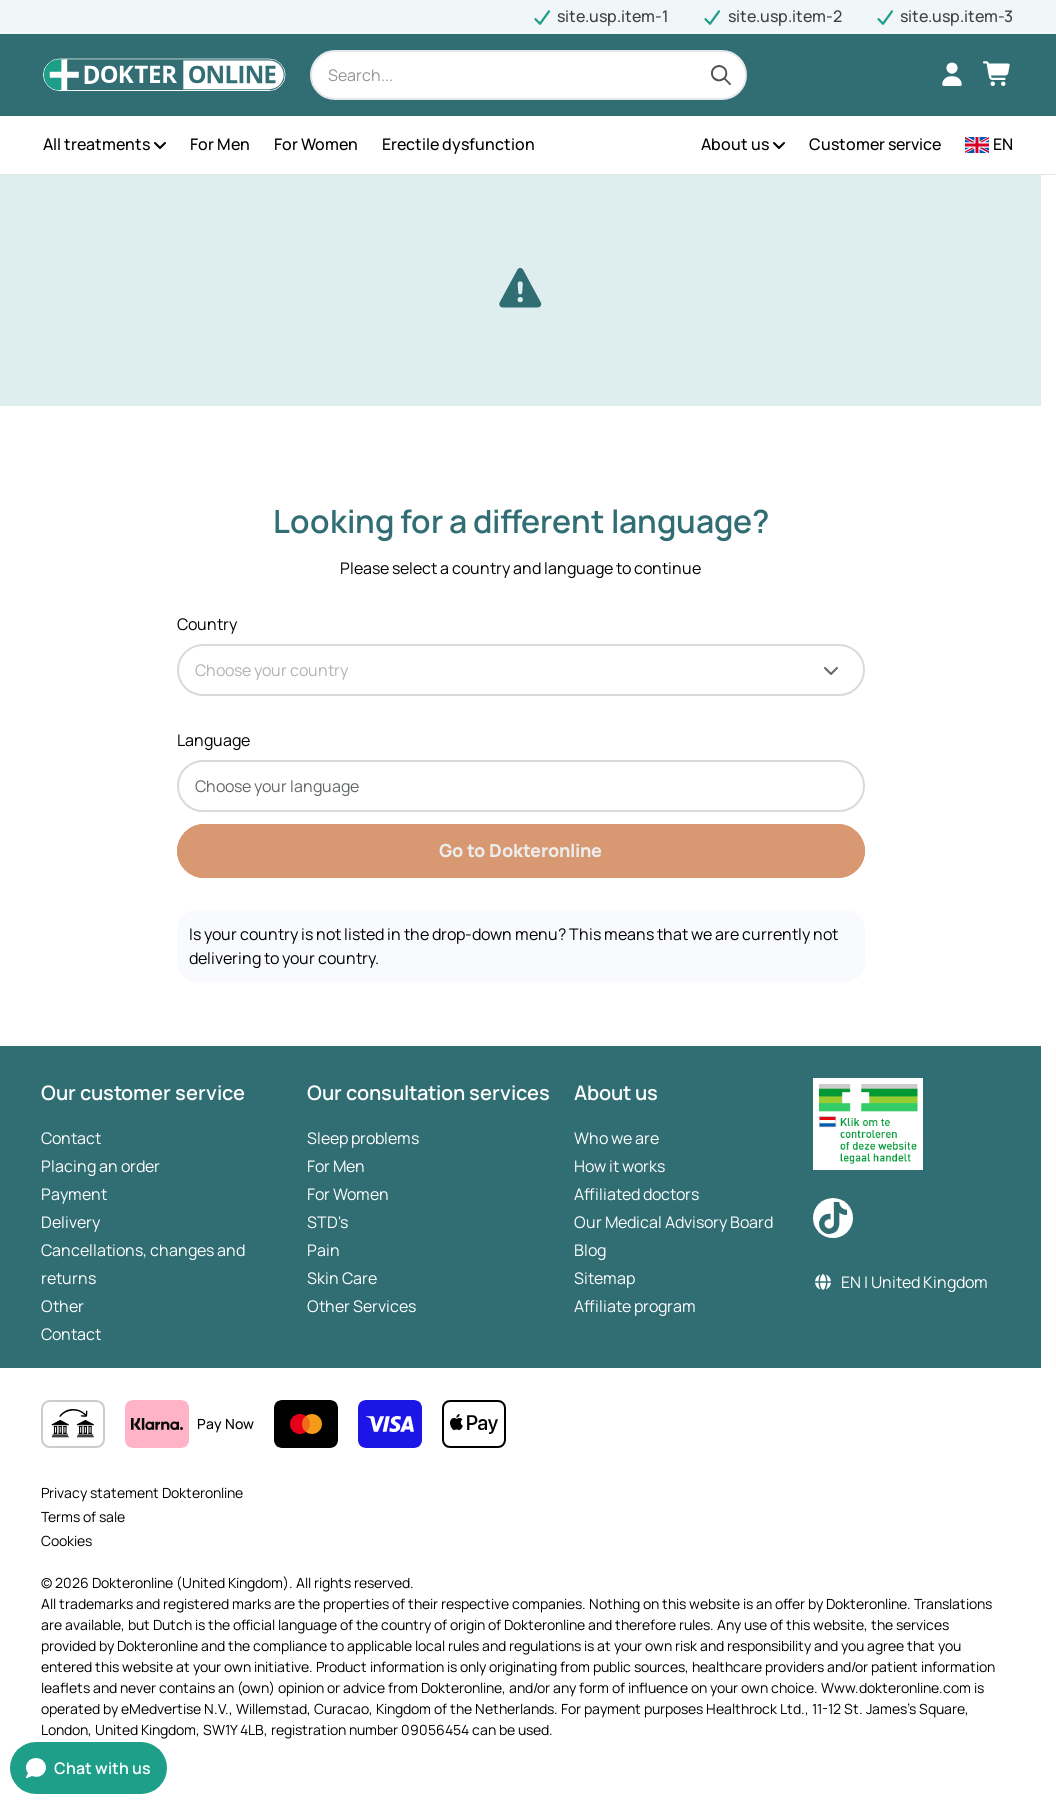  I want to click on Payment, so click(74, 1194).